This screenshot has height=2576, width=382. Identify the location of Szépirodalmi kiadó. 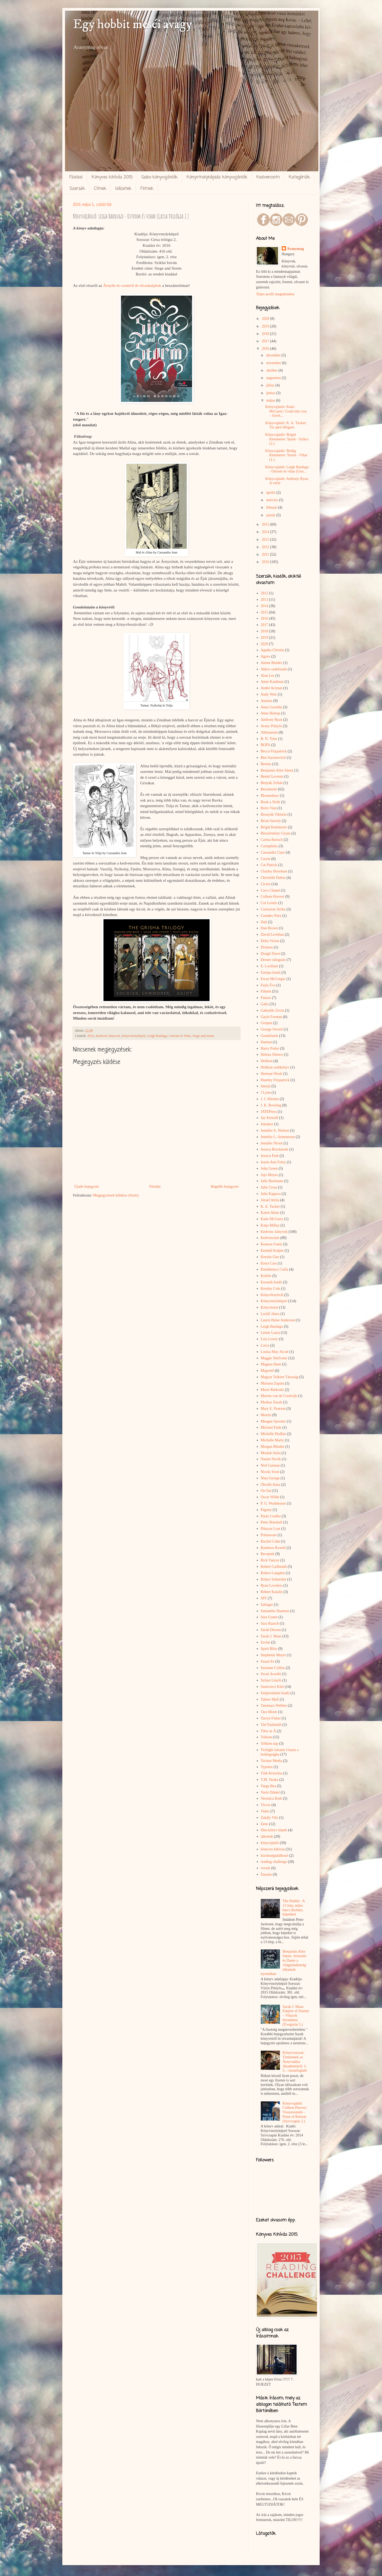
(275, 1693).